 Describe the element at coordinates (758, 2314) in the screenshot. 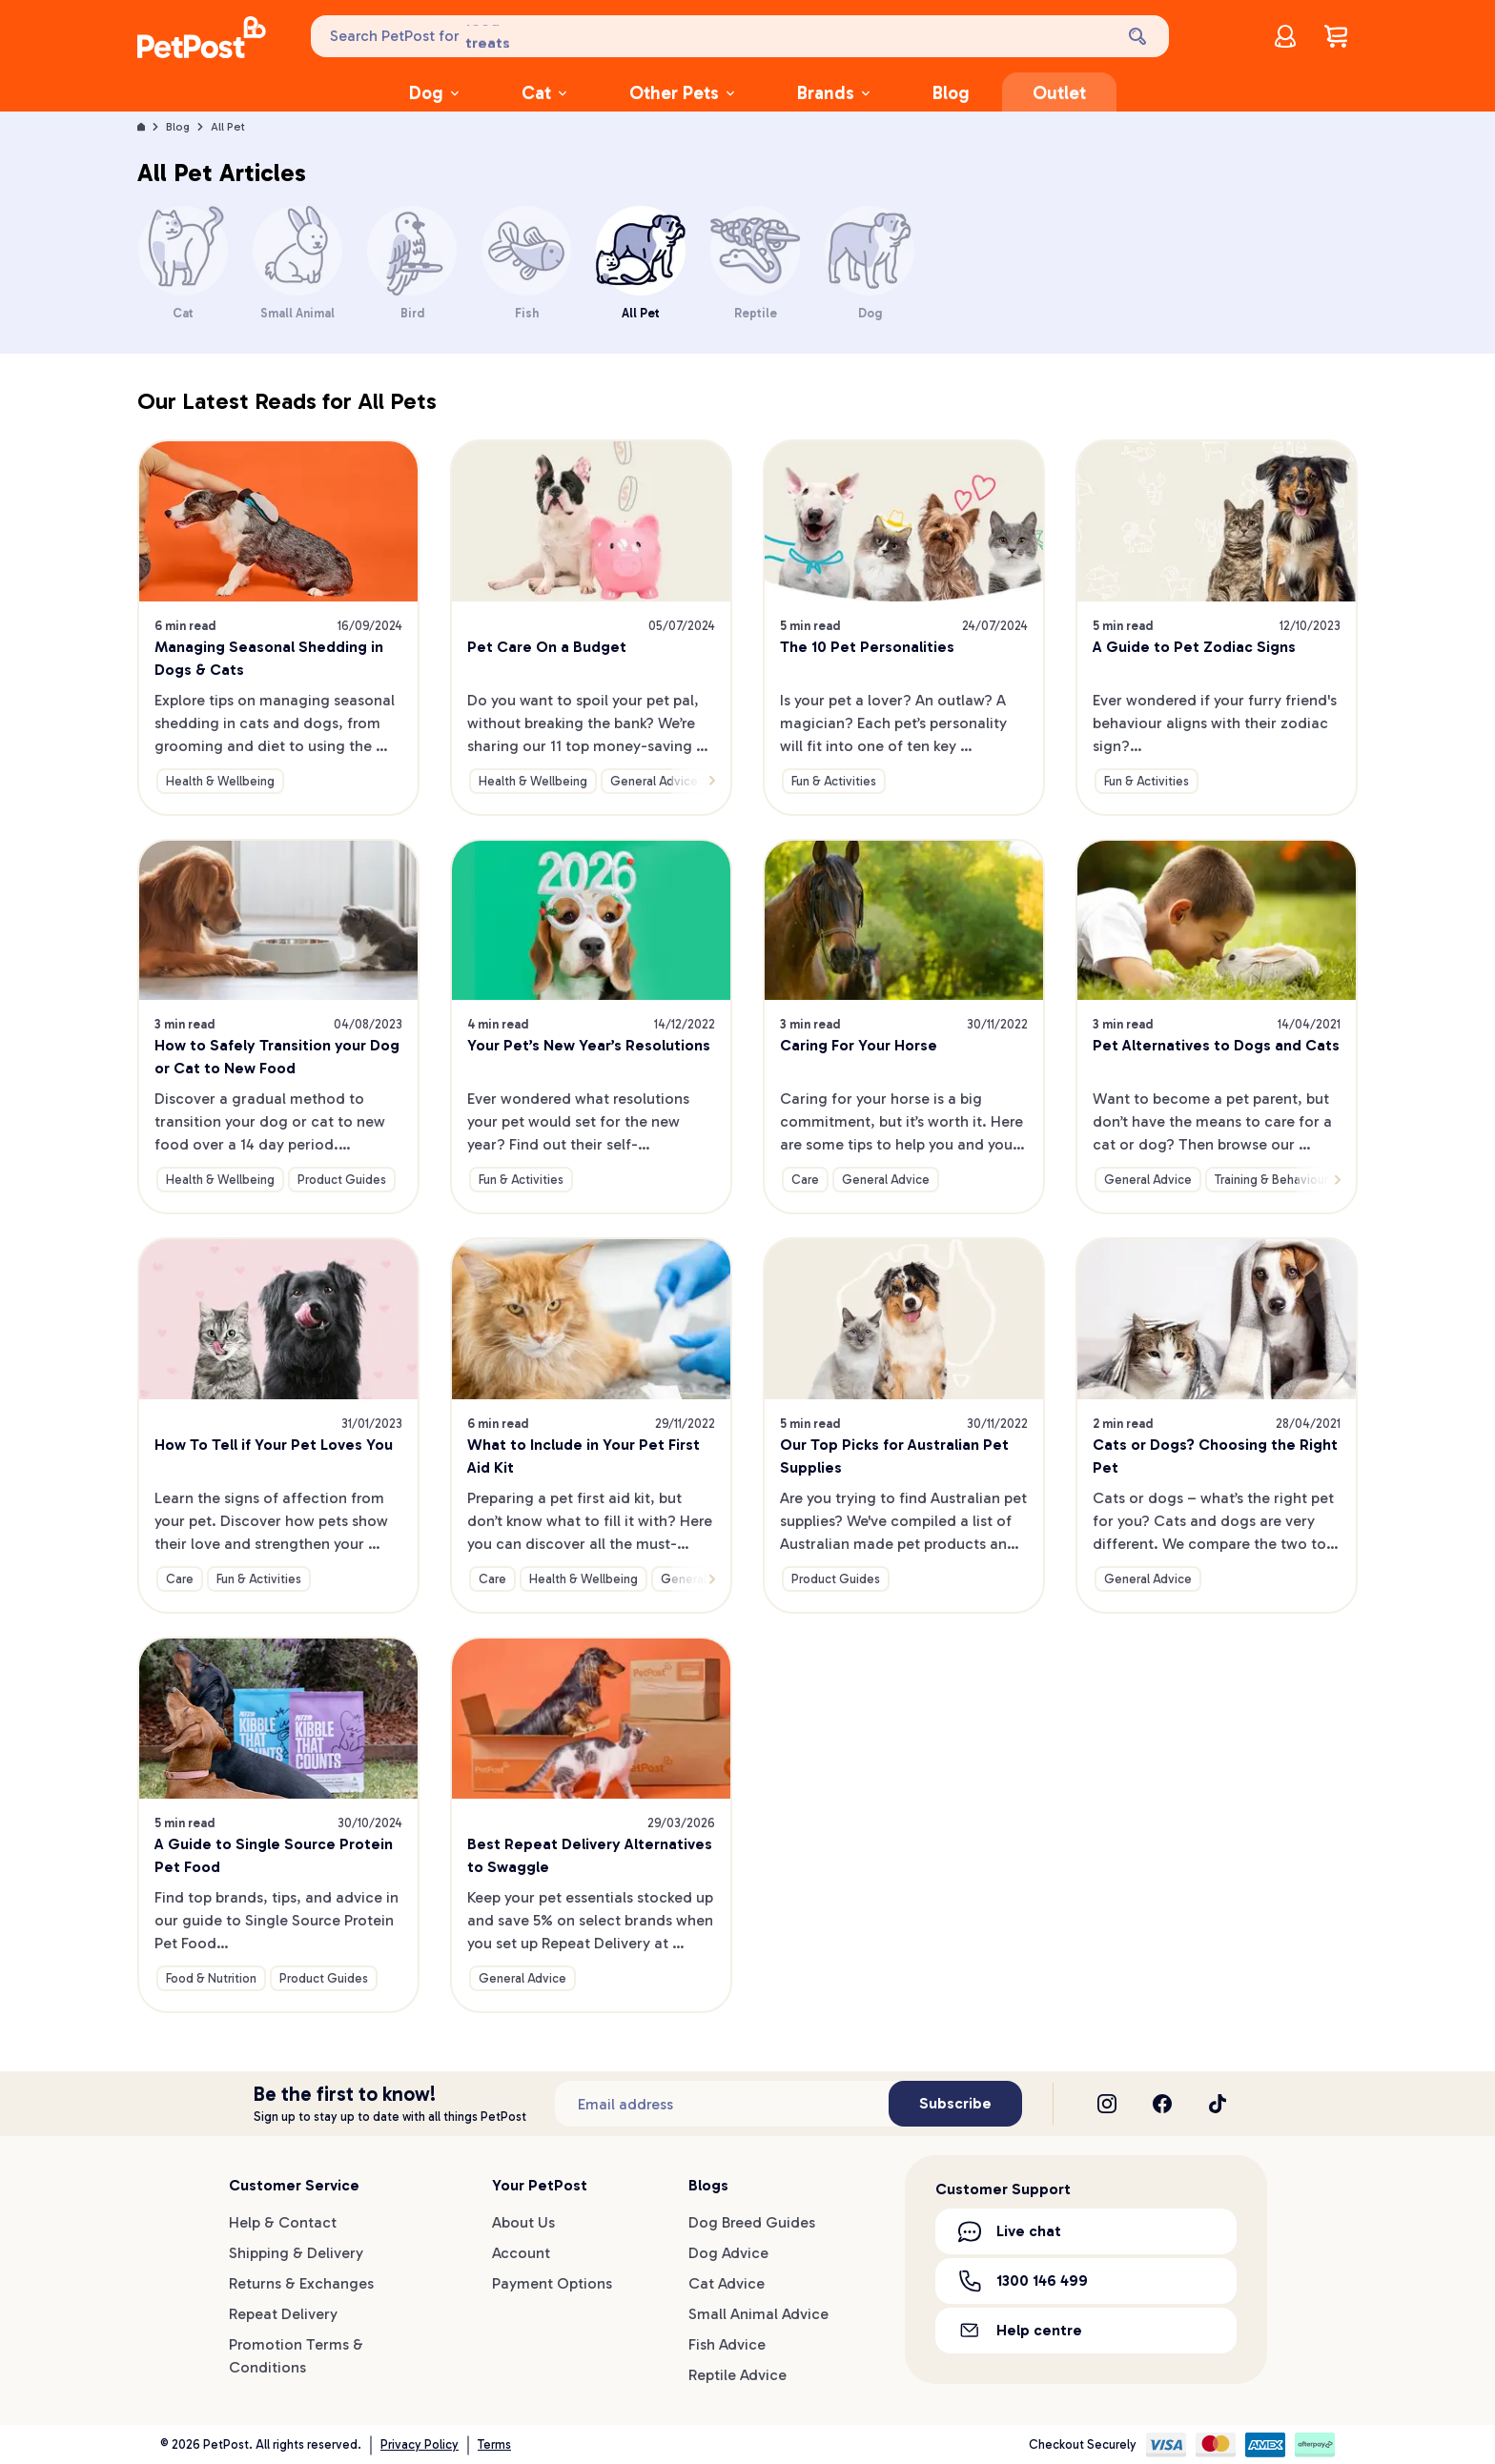

I see `Small Animal Advice` at that location.